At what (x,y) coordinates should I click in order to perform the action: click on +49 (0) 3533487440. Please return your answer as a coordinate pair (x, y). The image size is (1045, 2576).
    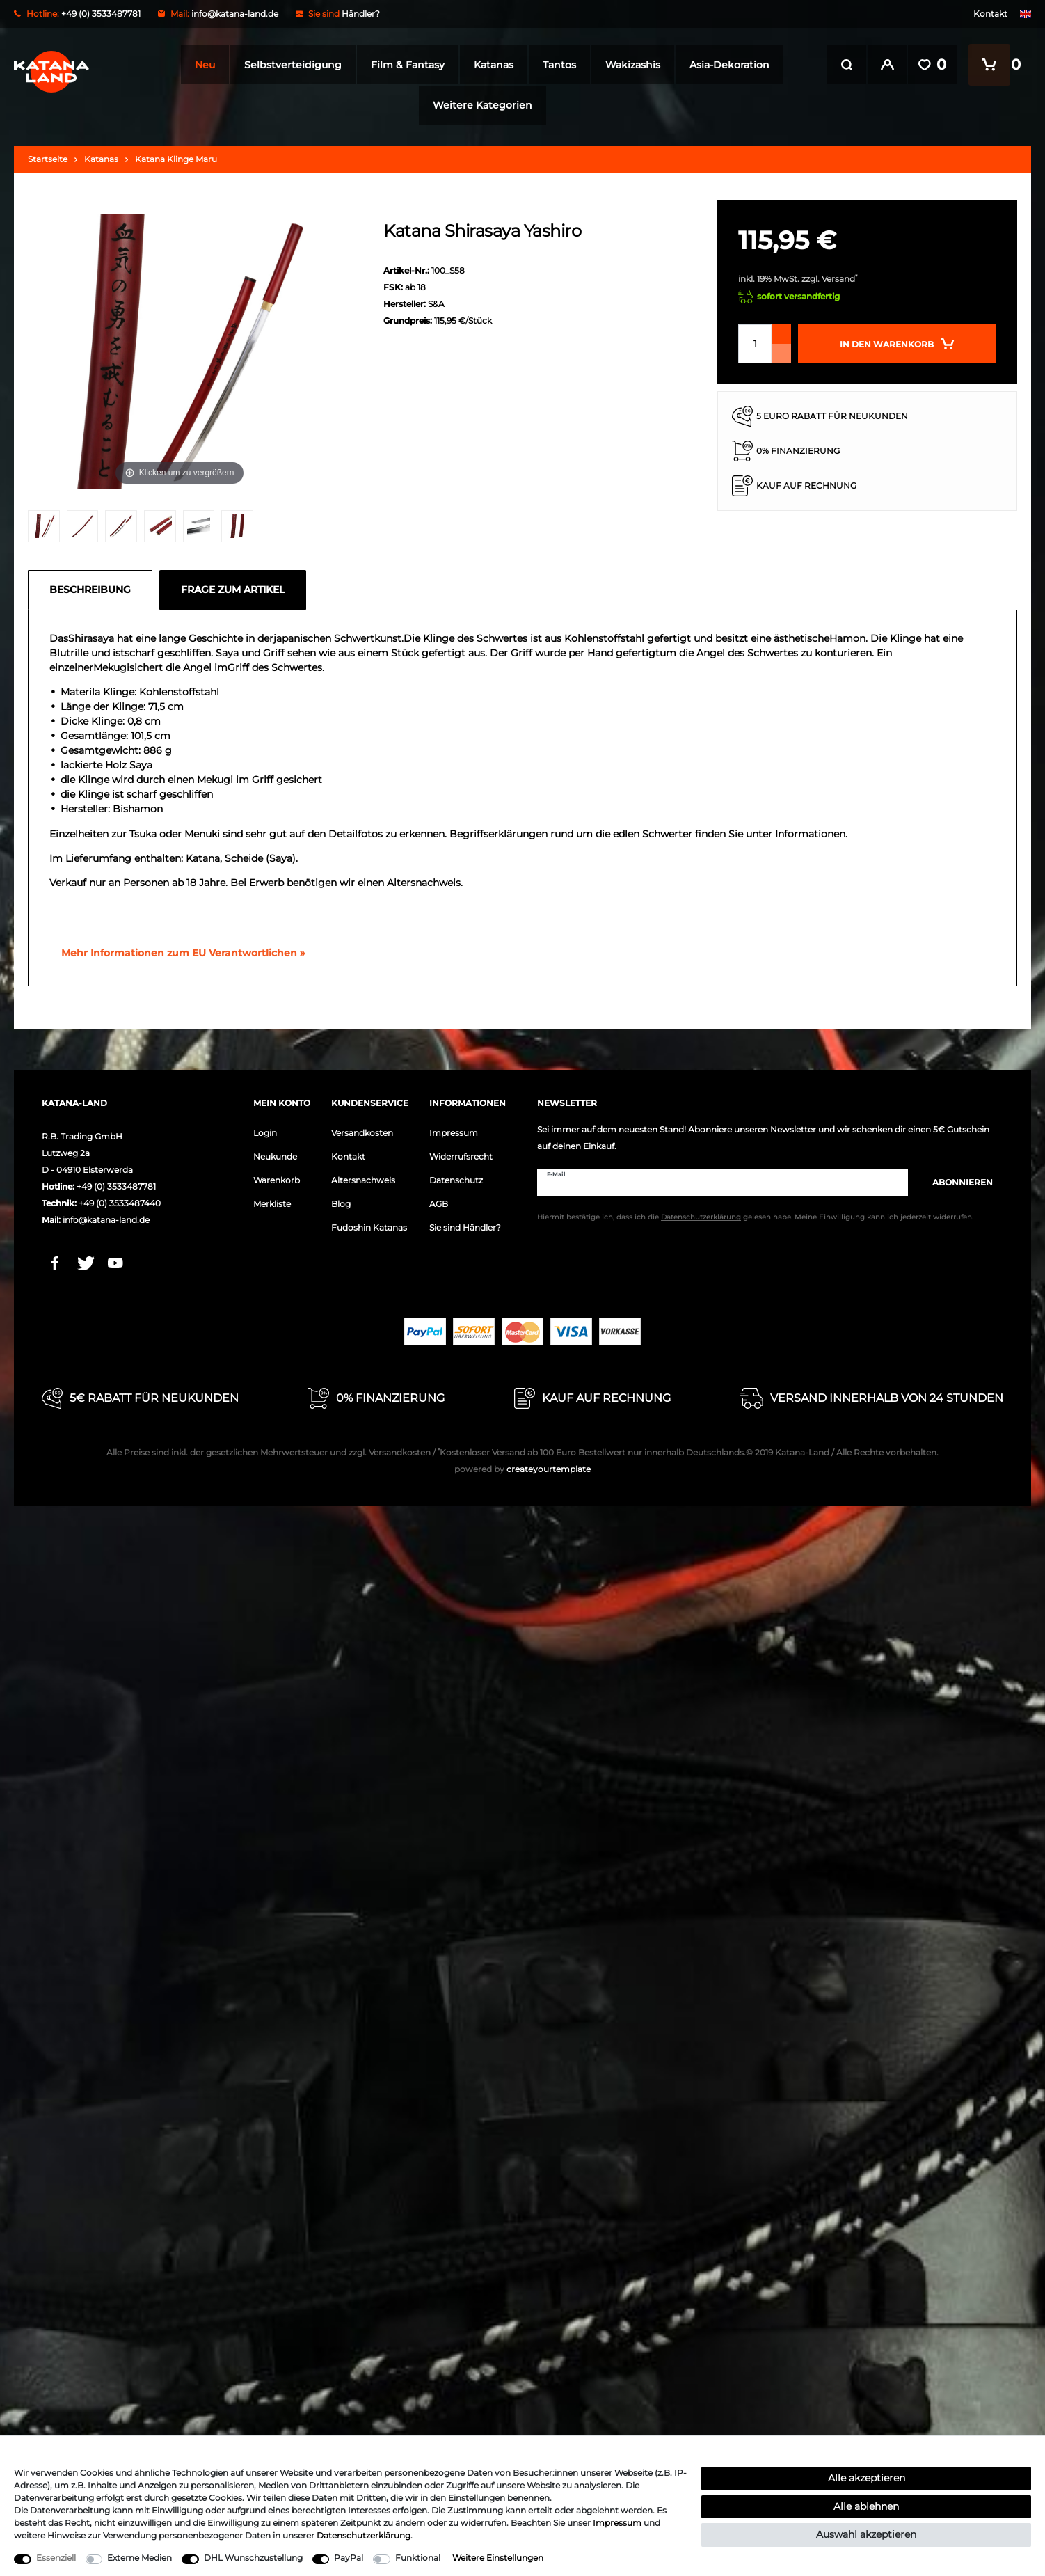
    Looking at the image, I should click on (120, 1203).